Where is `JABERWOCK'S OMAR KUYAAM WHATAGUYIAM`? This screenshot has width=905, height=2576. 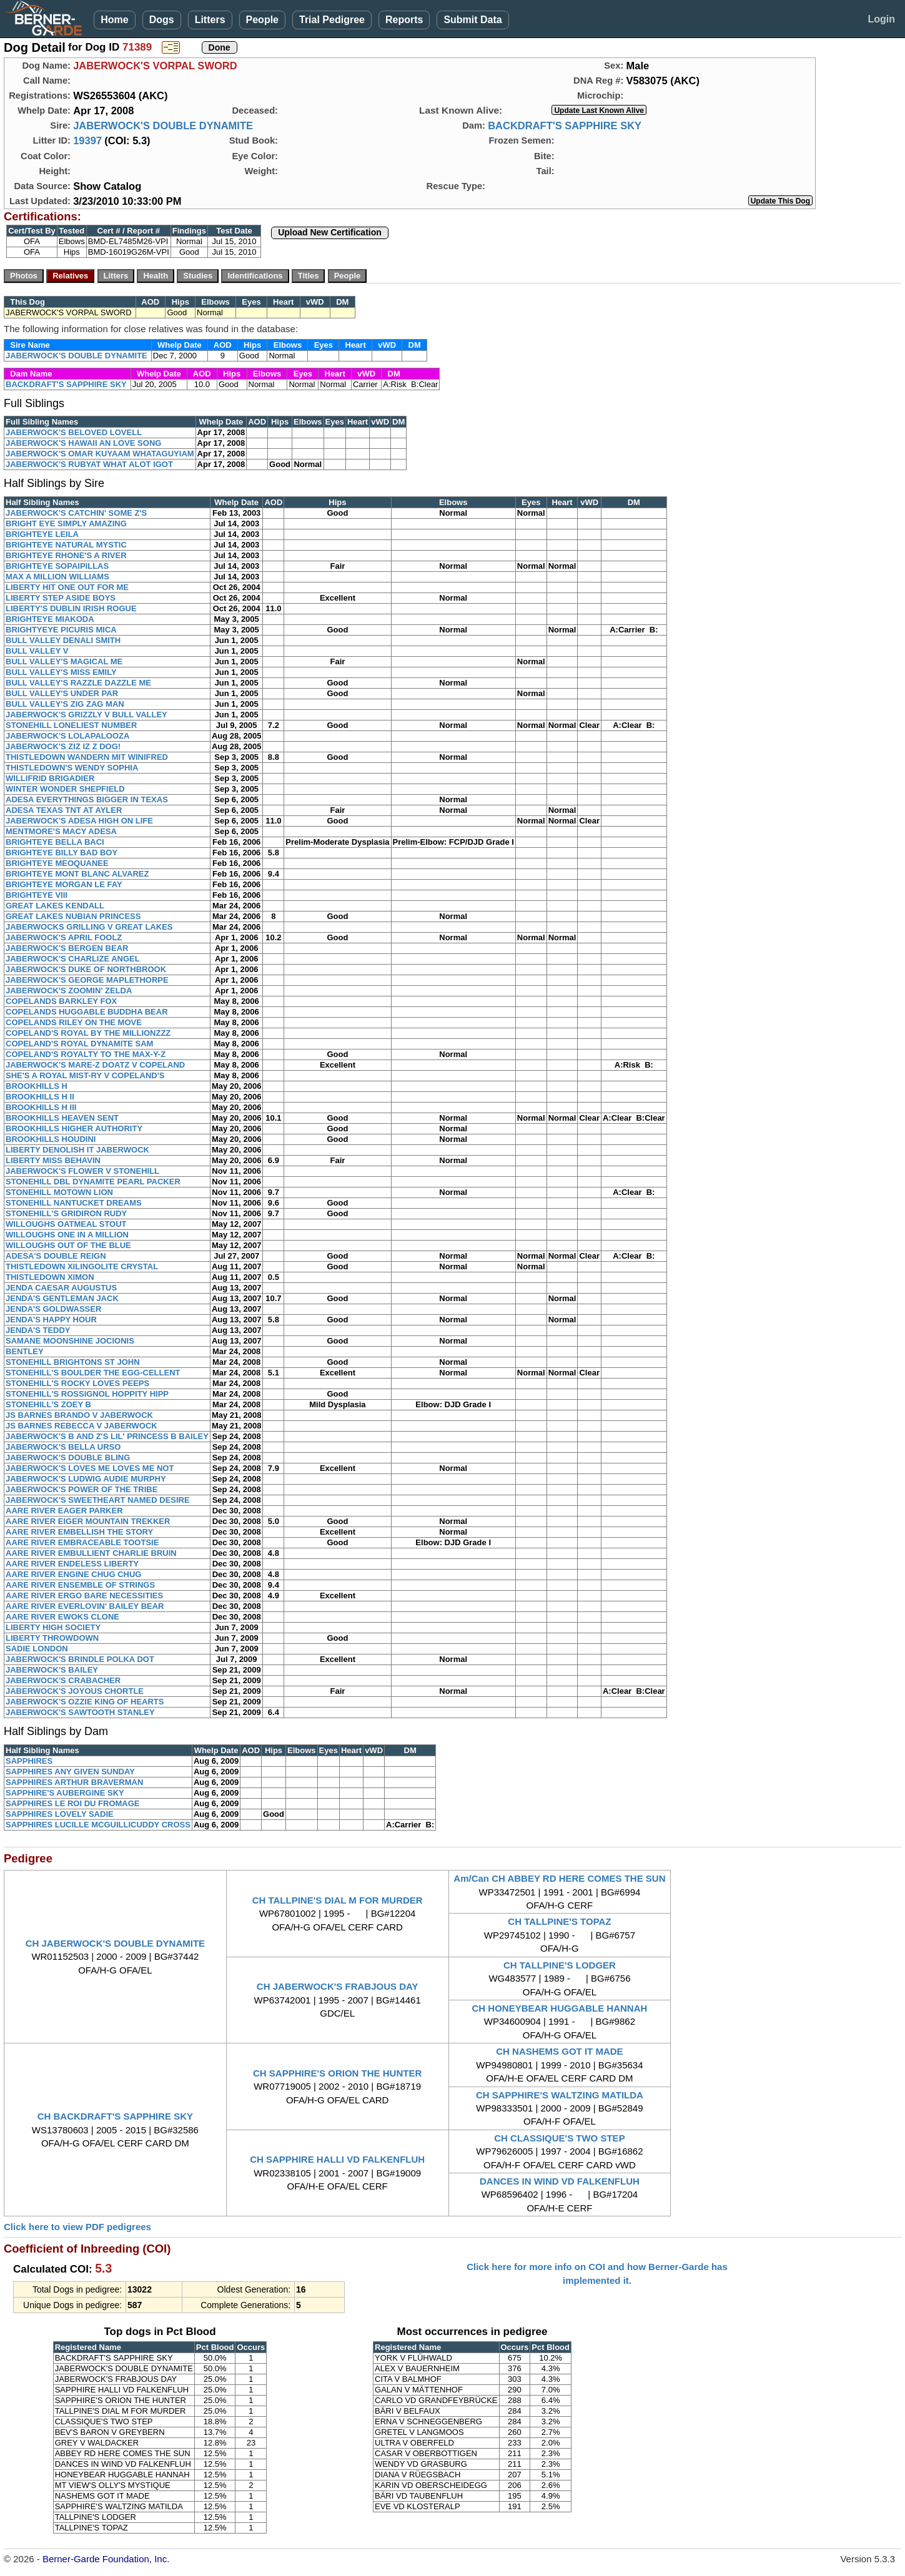
JABERWOCK'S OMAR KUYAAM WHATAGUYIAM is located at coordinates (100, 453).